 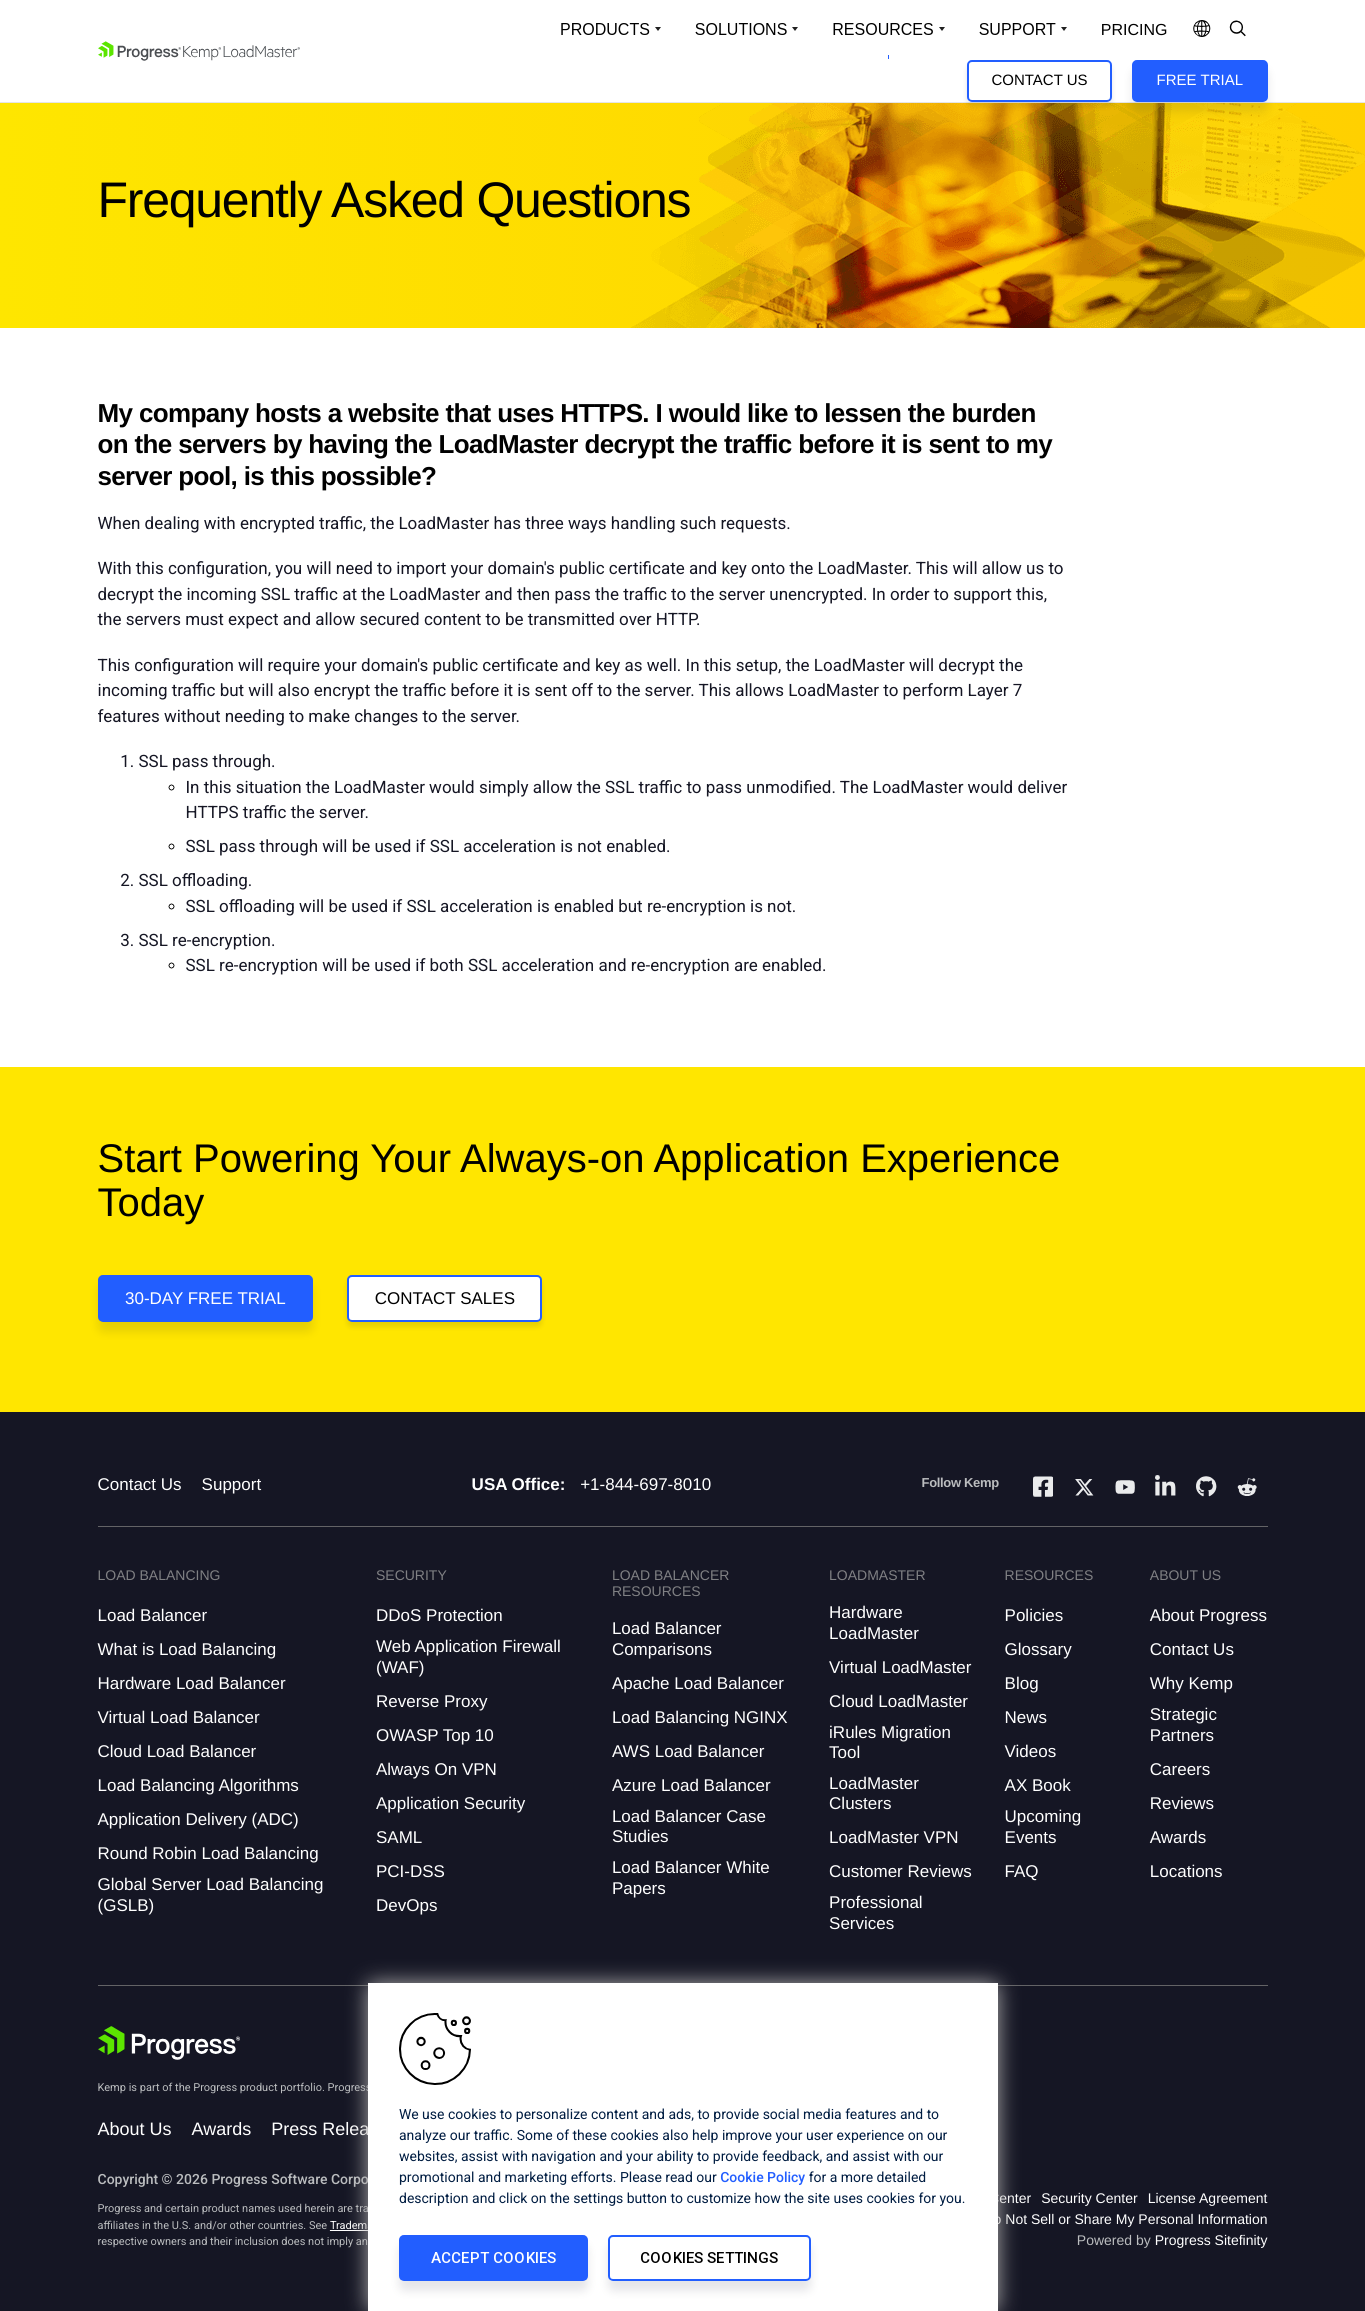 What do you see at coordinates (493, 2258) in the screenshot?
I see `Accept Cookies` at bounding box center [493, 2258].